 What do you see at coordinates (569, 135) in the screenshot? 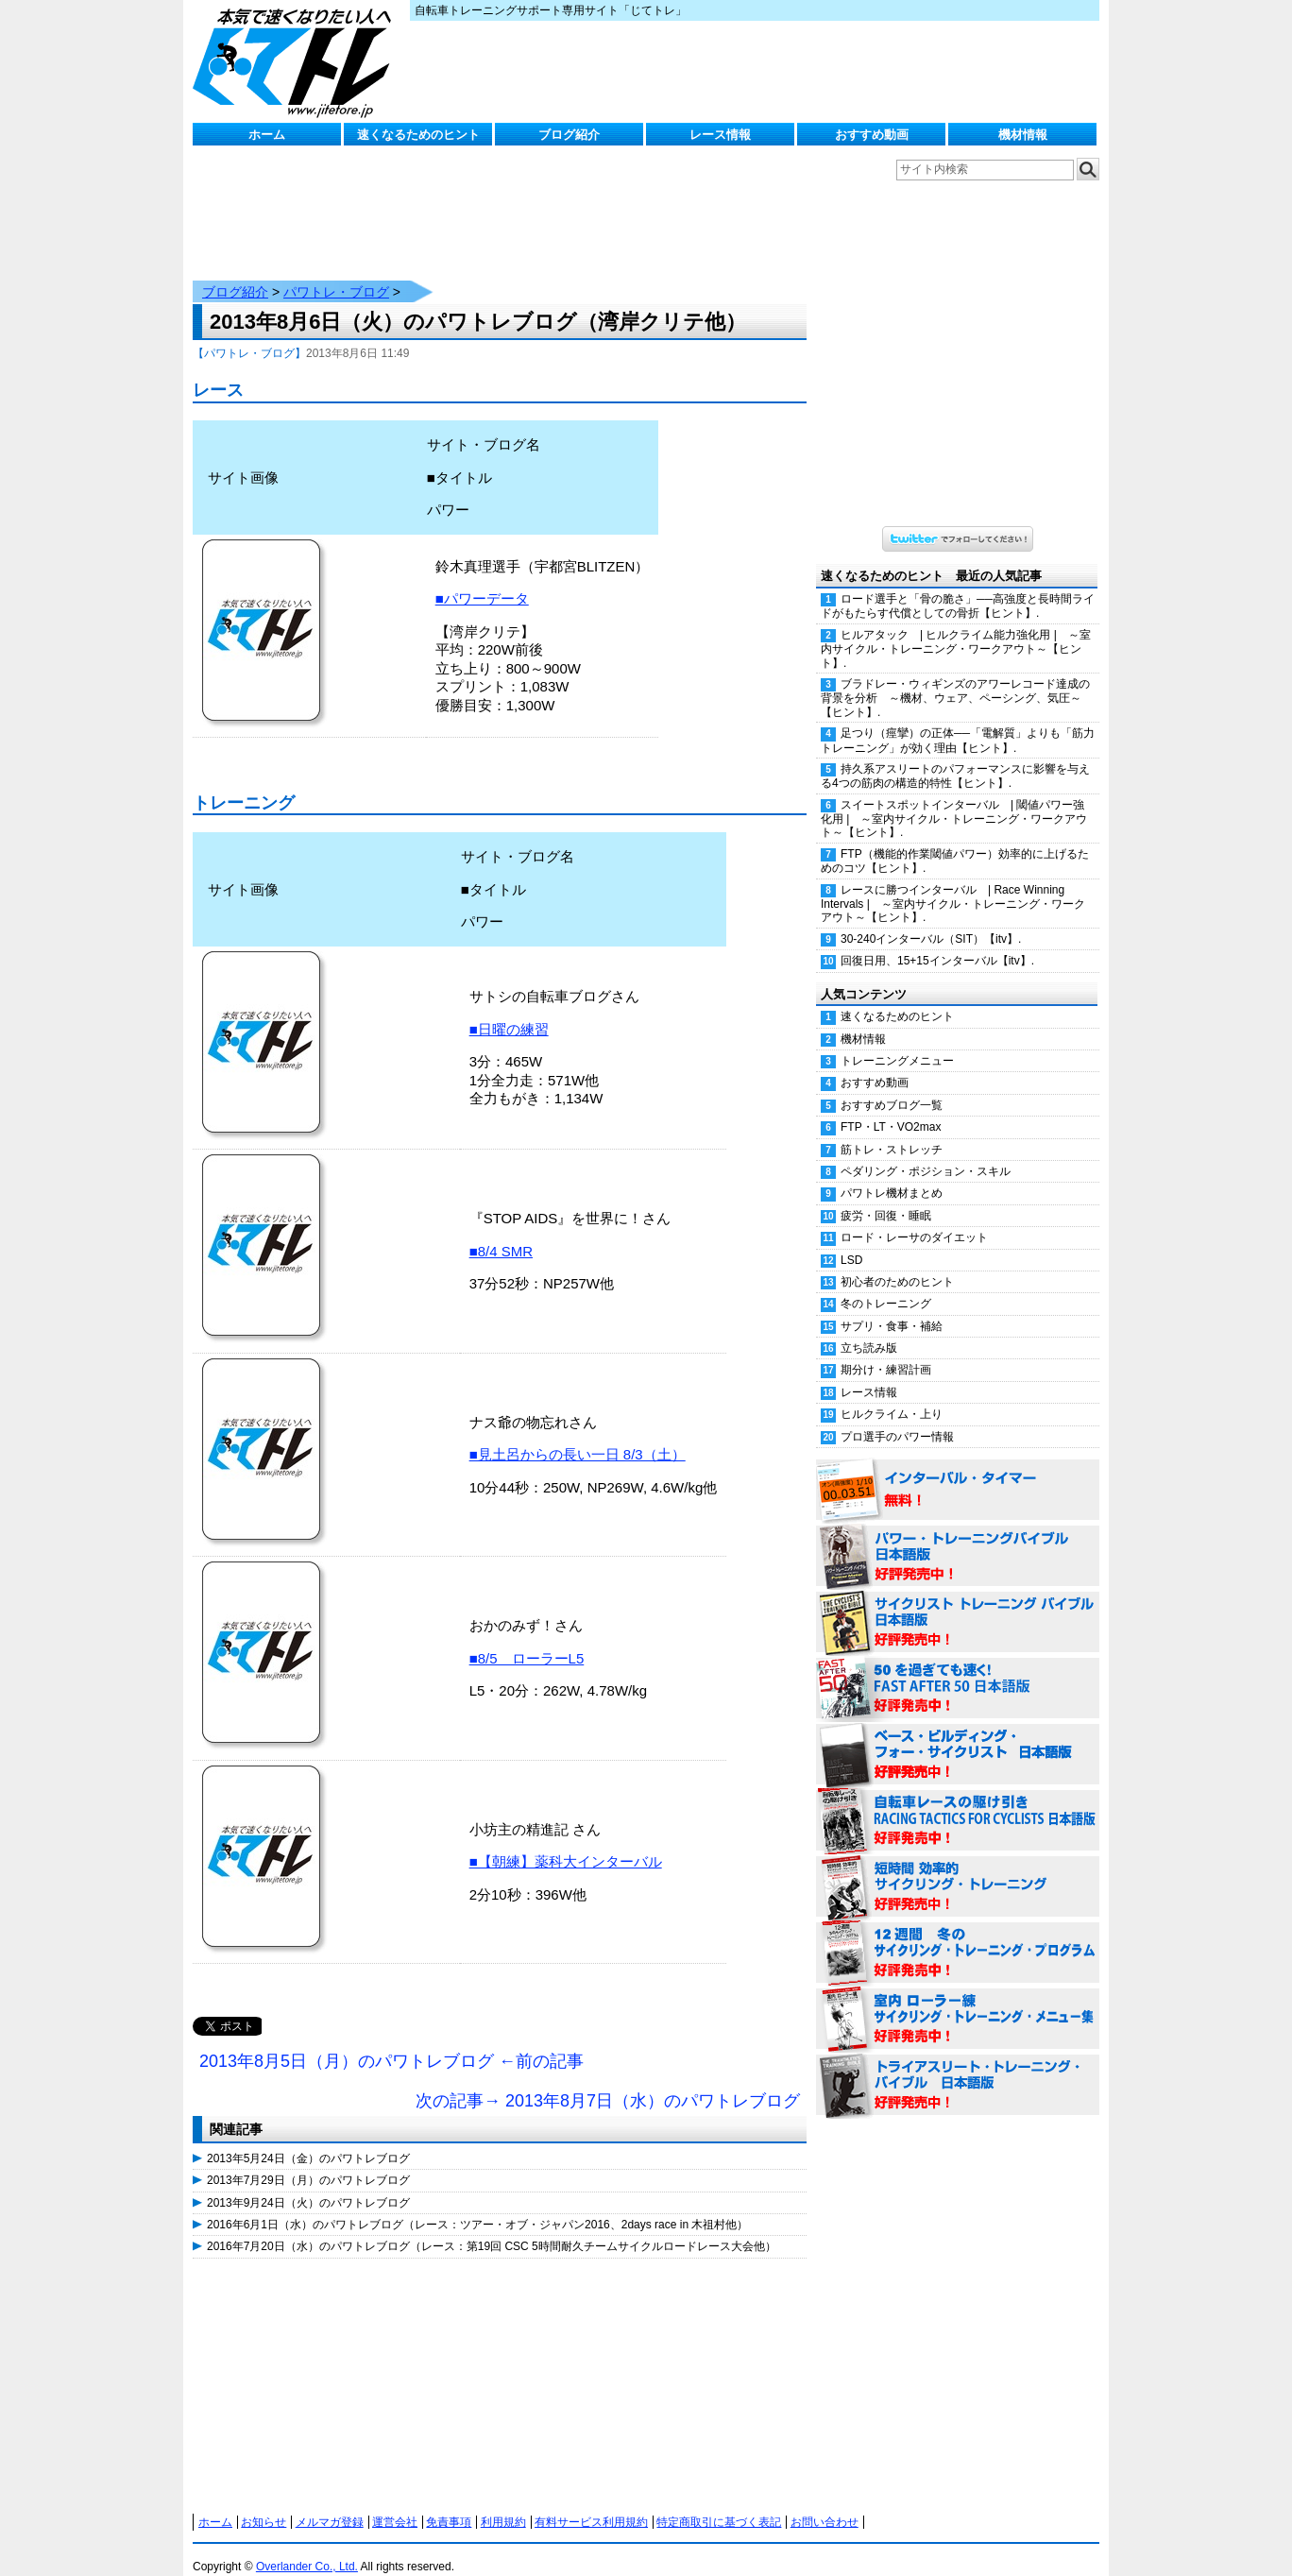
I see `ブログ紹介` at bounding box center [569, 135].